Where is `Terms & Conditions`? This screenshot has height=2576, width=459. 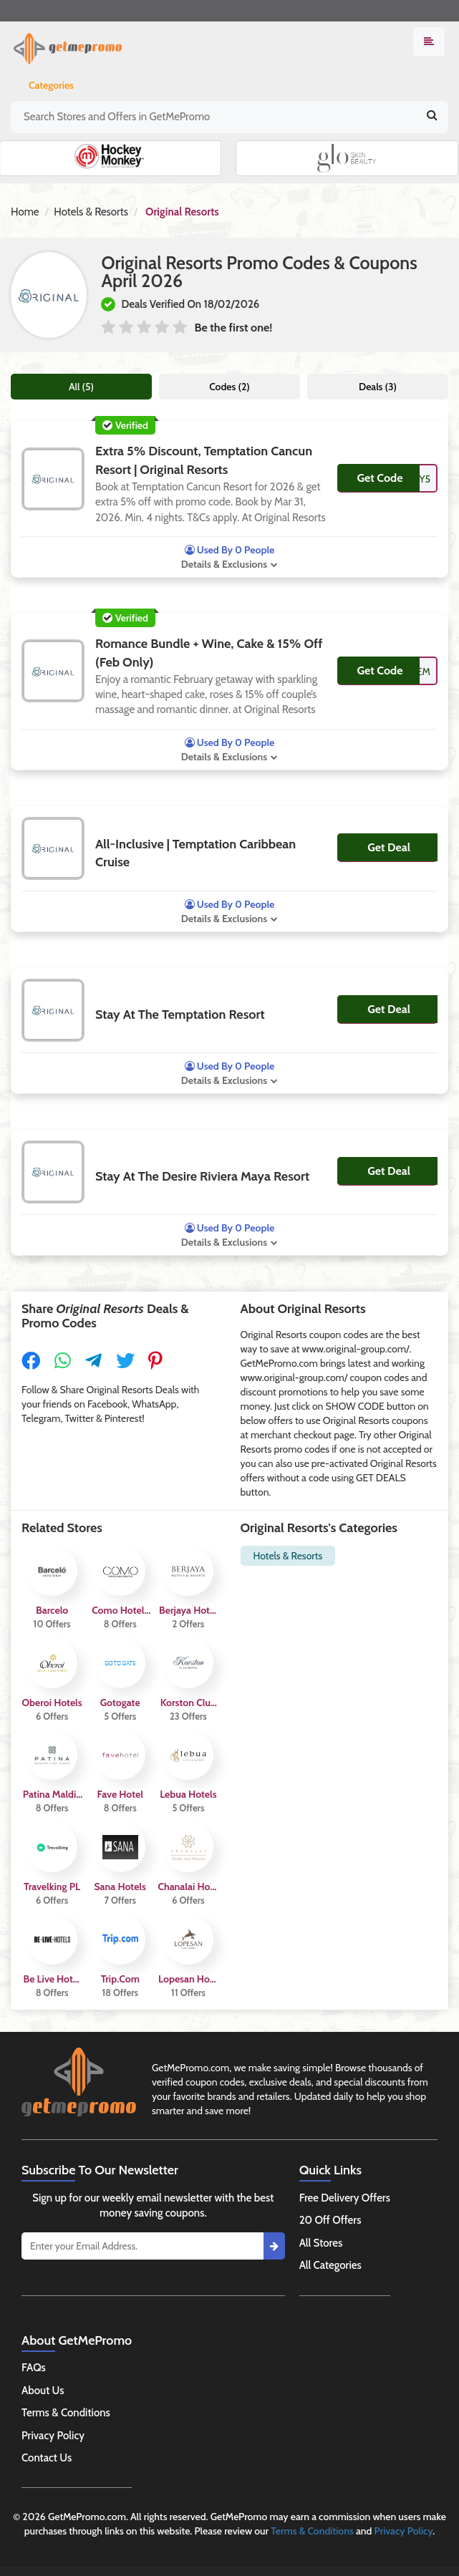 Terms & Conditions is located at coordinates (65, 2412).